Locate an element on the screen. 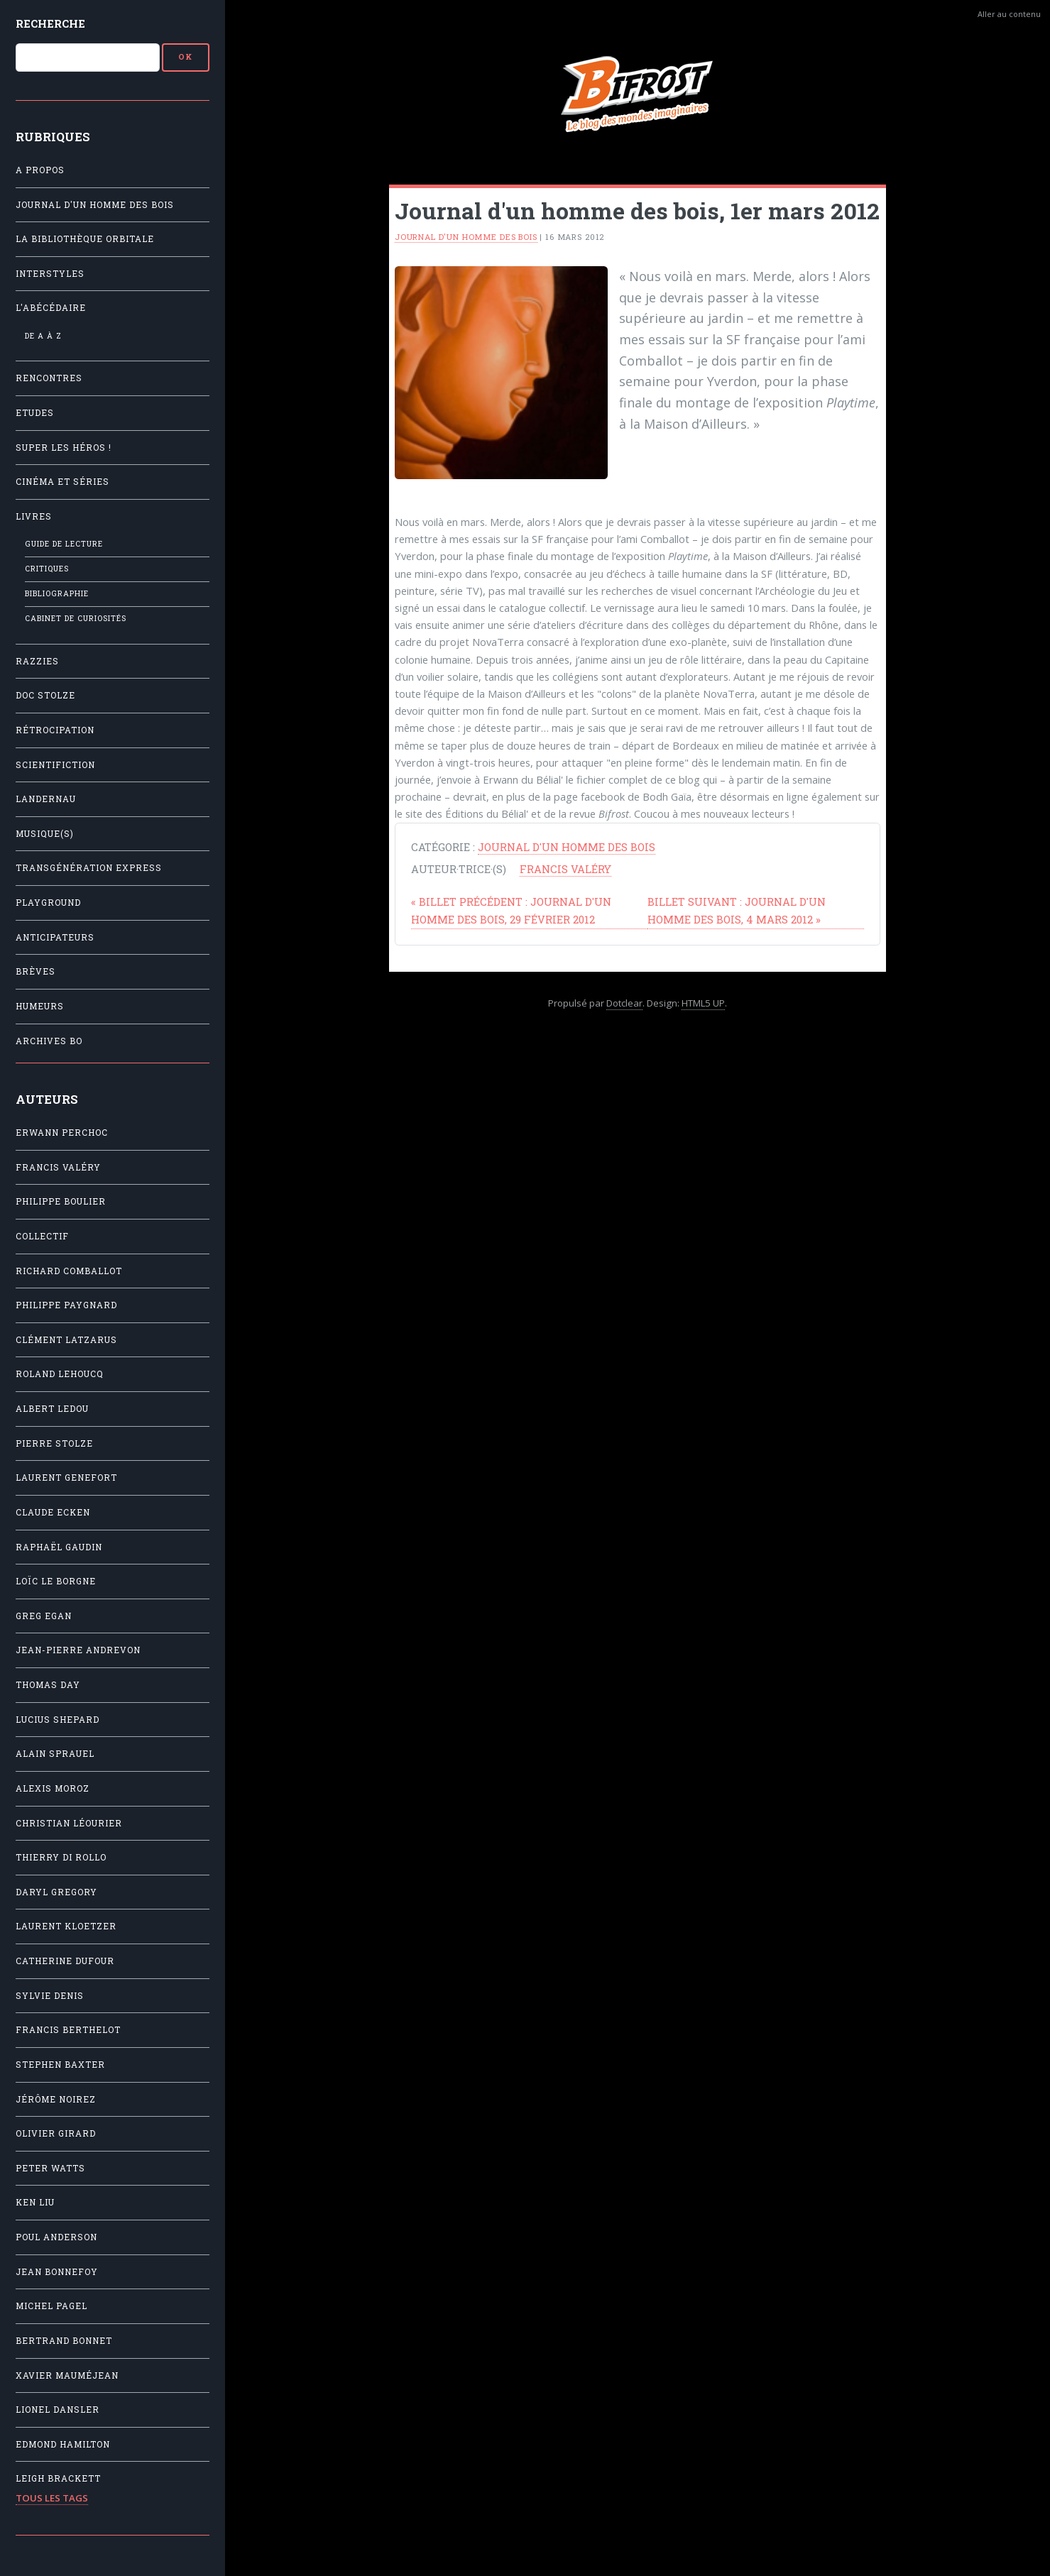  Rétrocipation is located at coordinates (55, 730).